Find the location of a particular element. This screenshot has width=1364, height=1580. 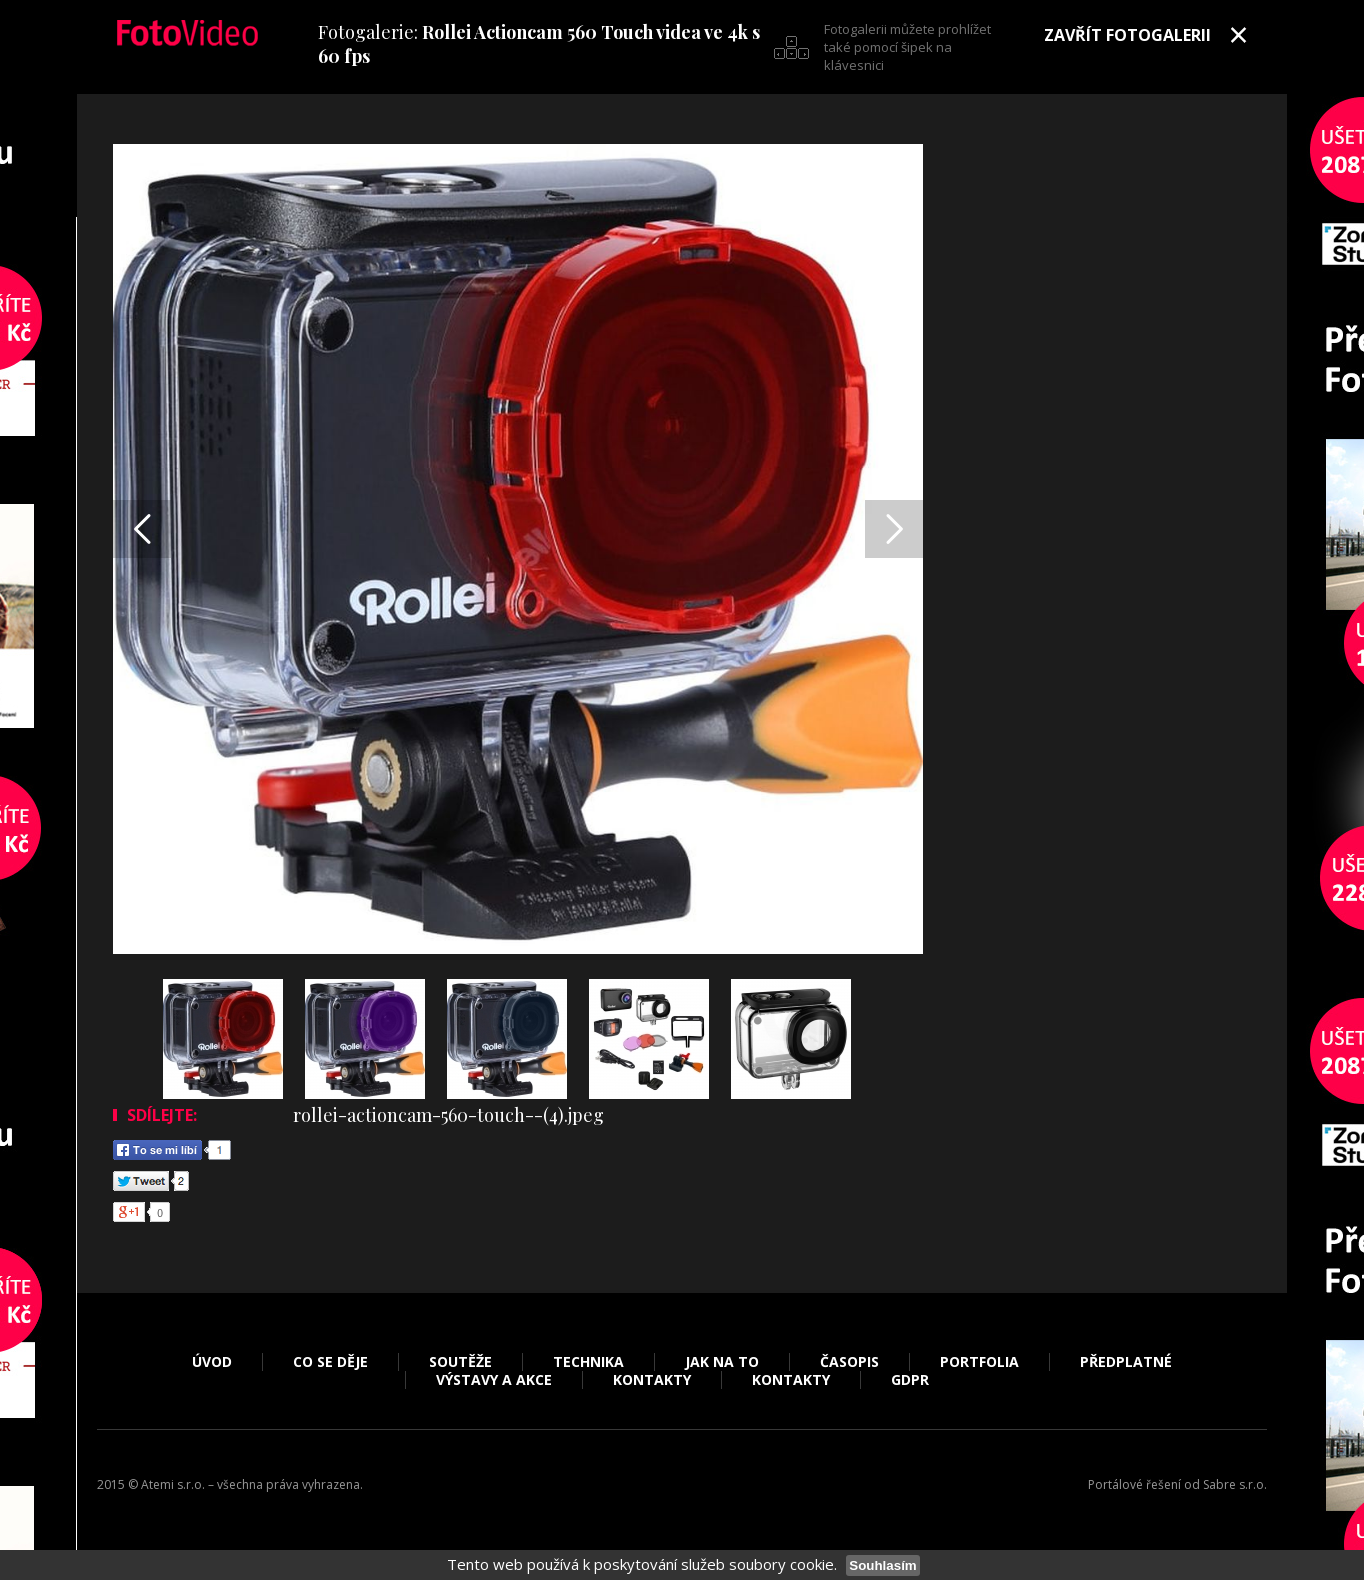

Výstavy a akce is located at coordinates (494, 1380).